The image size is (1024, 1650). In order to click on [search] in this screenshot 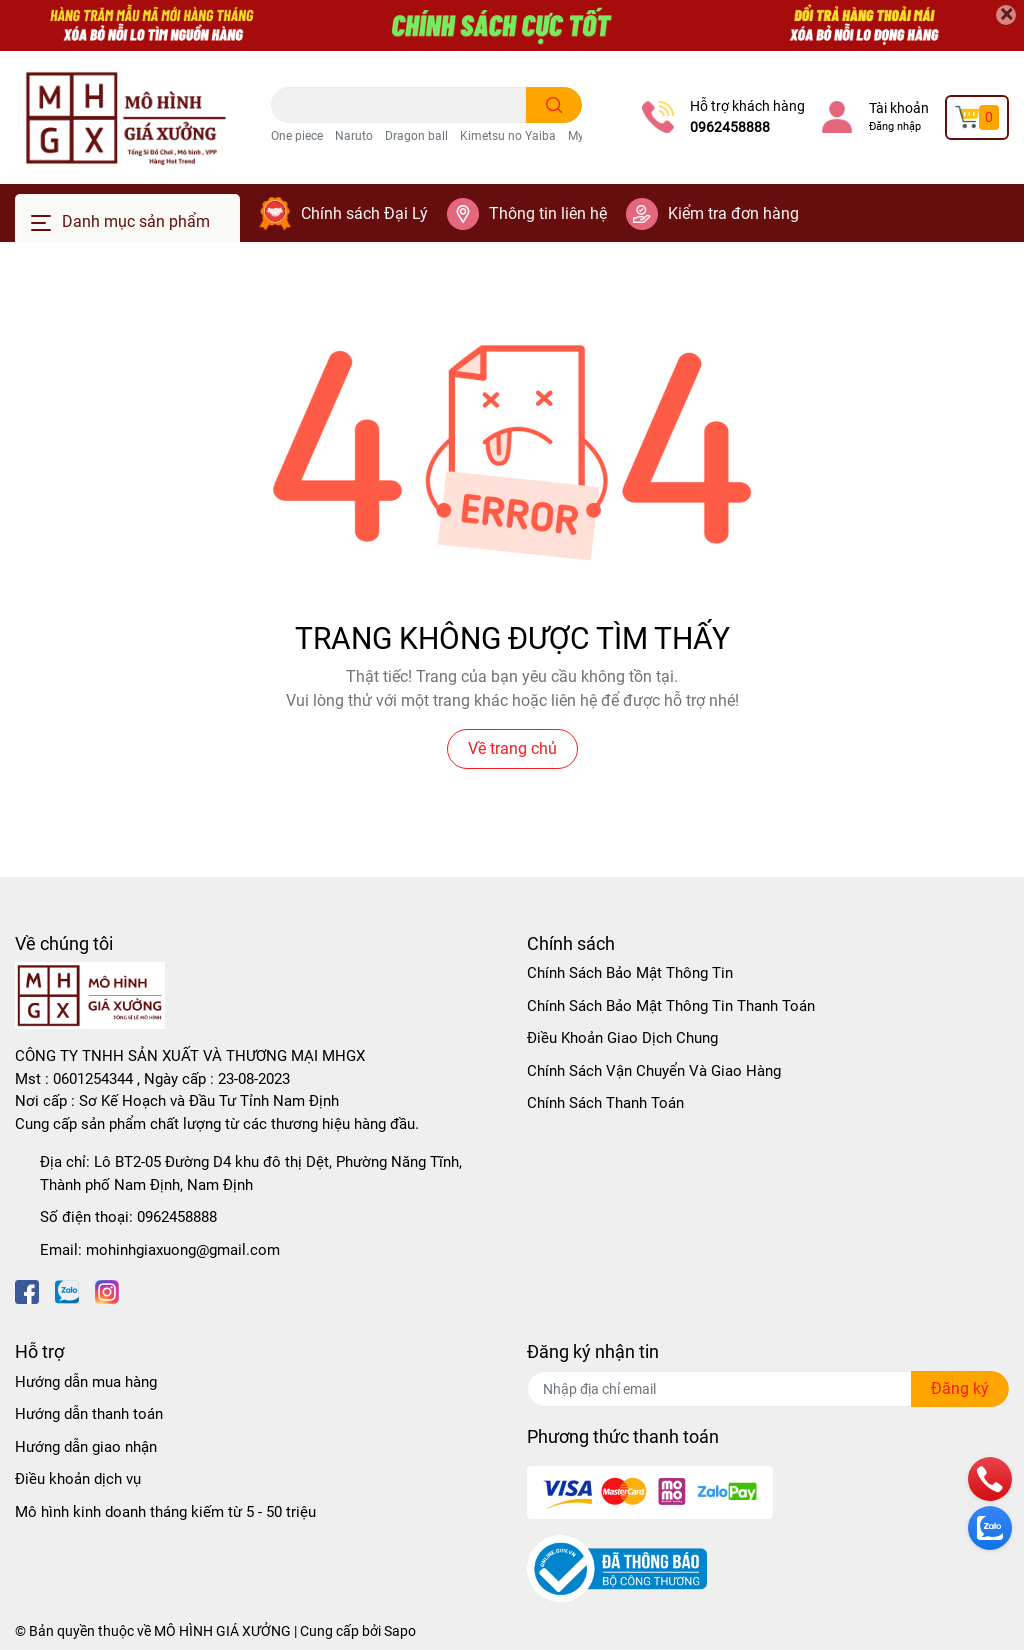, I will do `click(554, 105)`.